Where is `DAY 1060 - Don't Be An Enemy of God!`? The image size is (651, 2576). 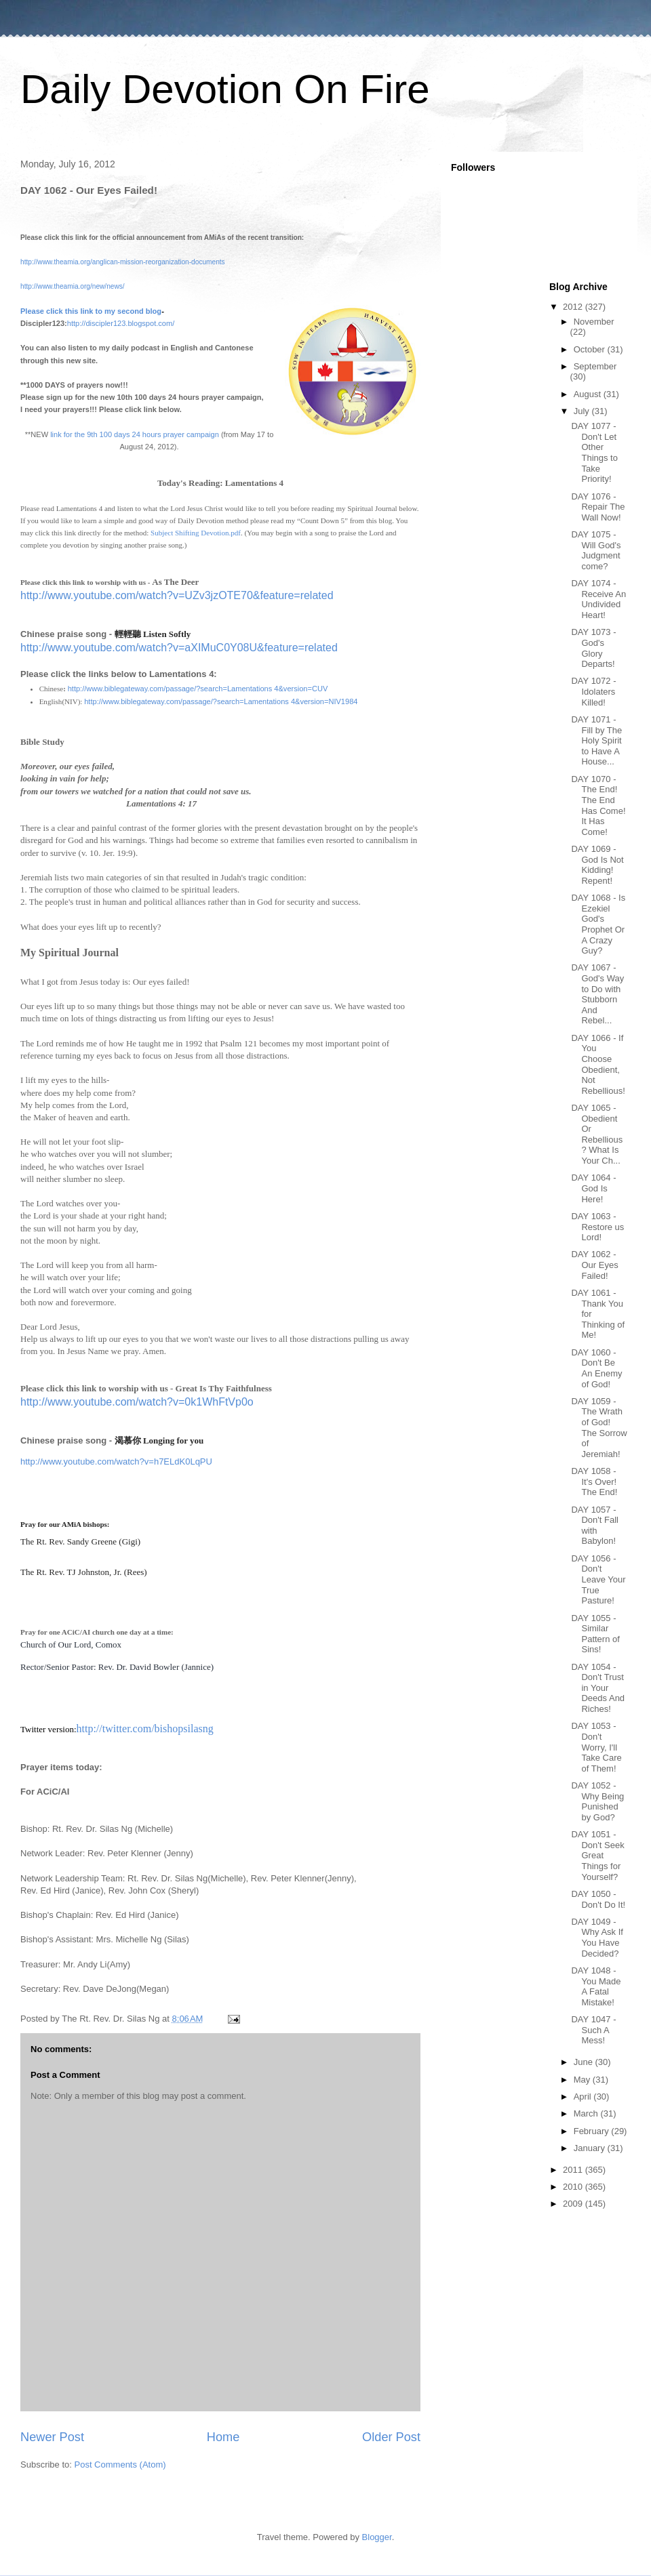
DAY 1060 - Don't Be An Enemy of God! is located at coordinates (596, 1368).